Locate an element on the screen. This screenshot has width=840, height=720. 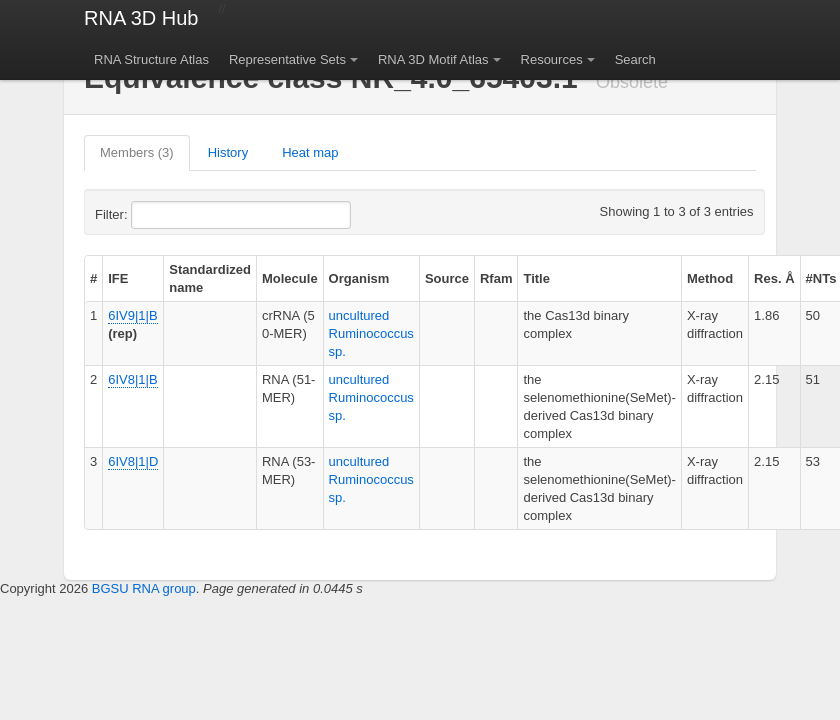
Heat map is located at coordinates (310, 152).